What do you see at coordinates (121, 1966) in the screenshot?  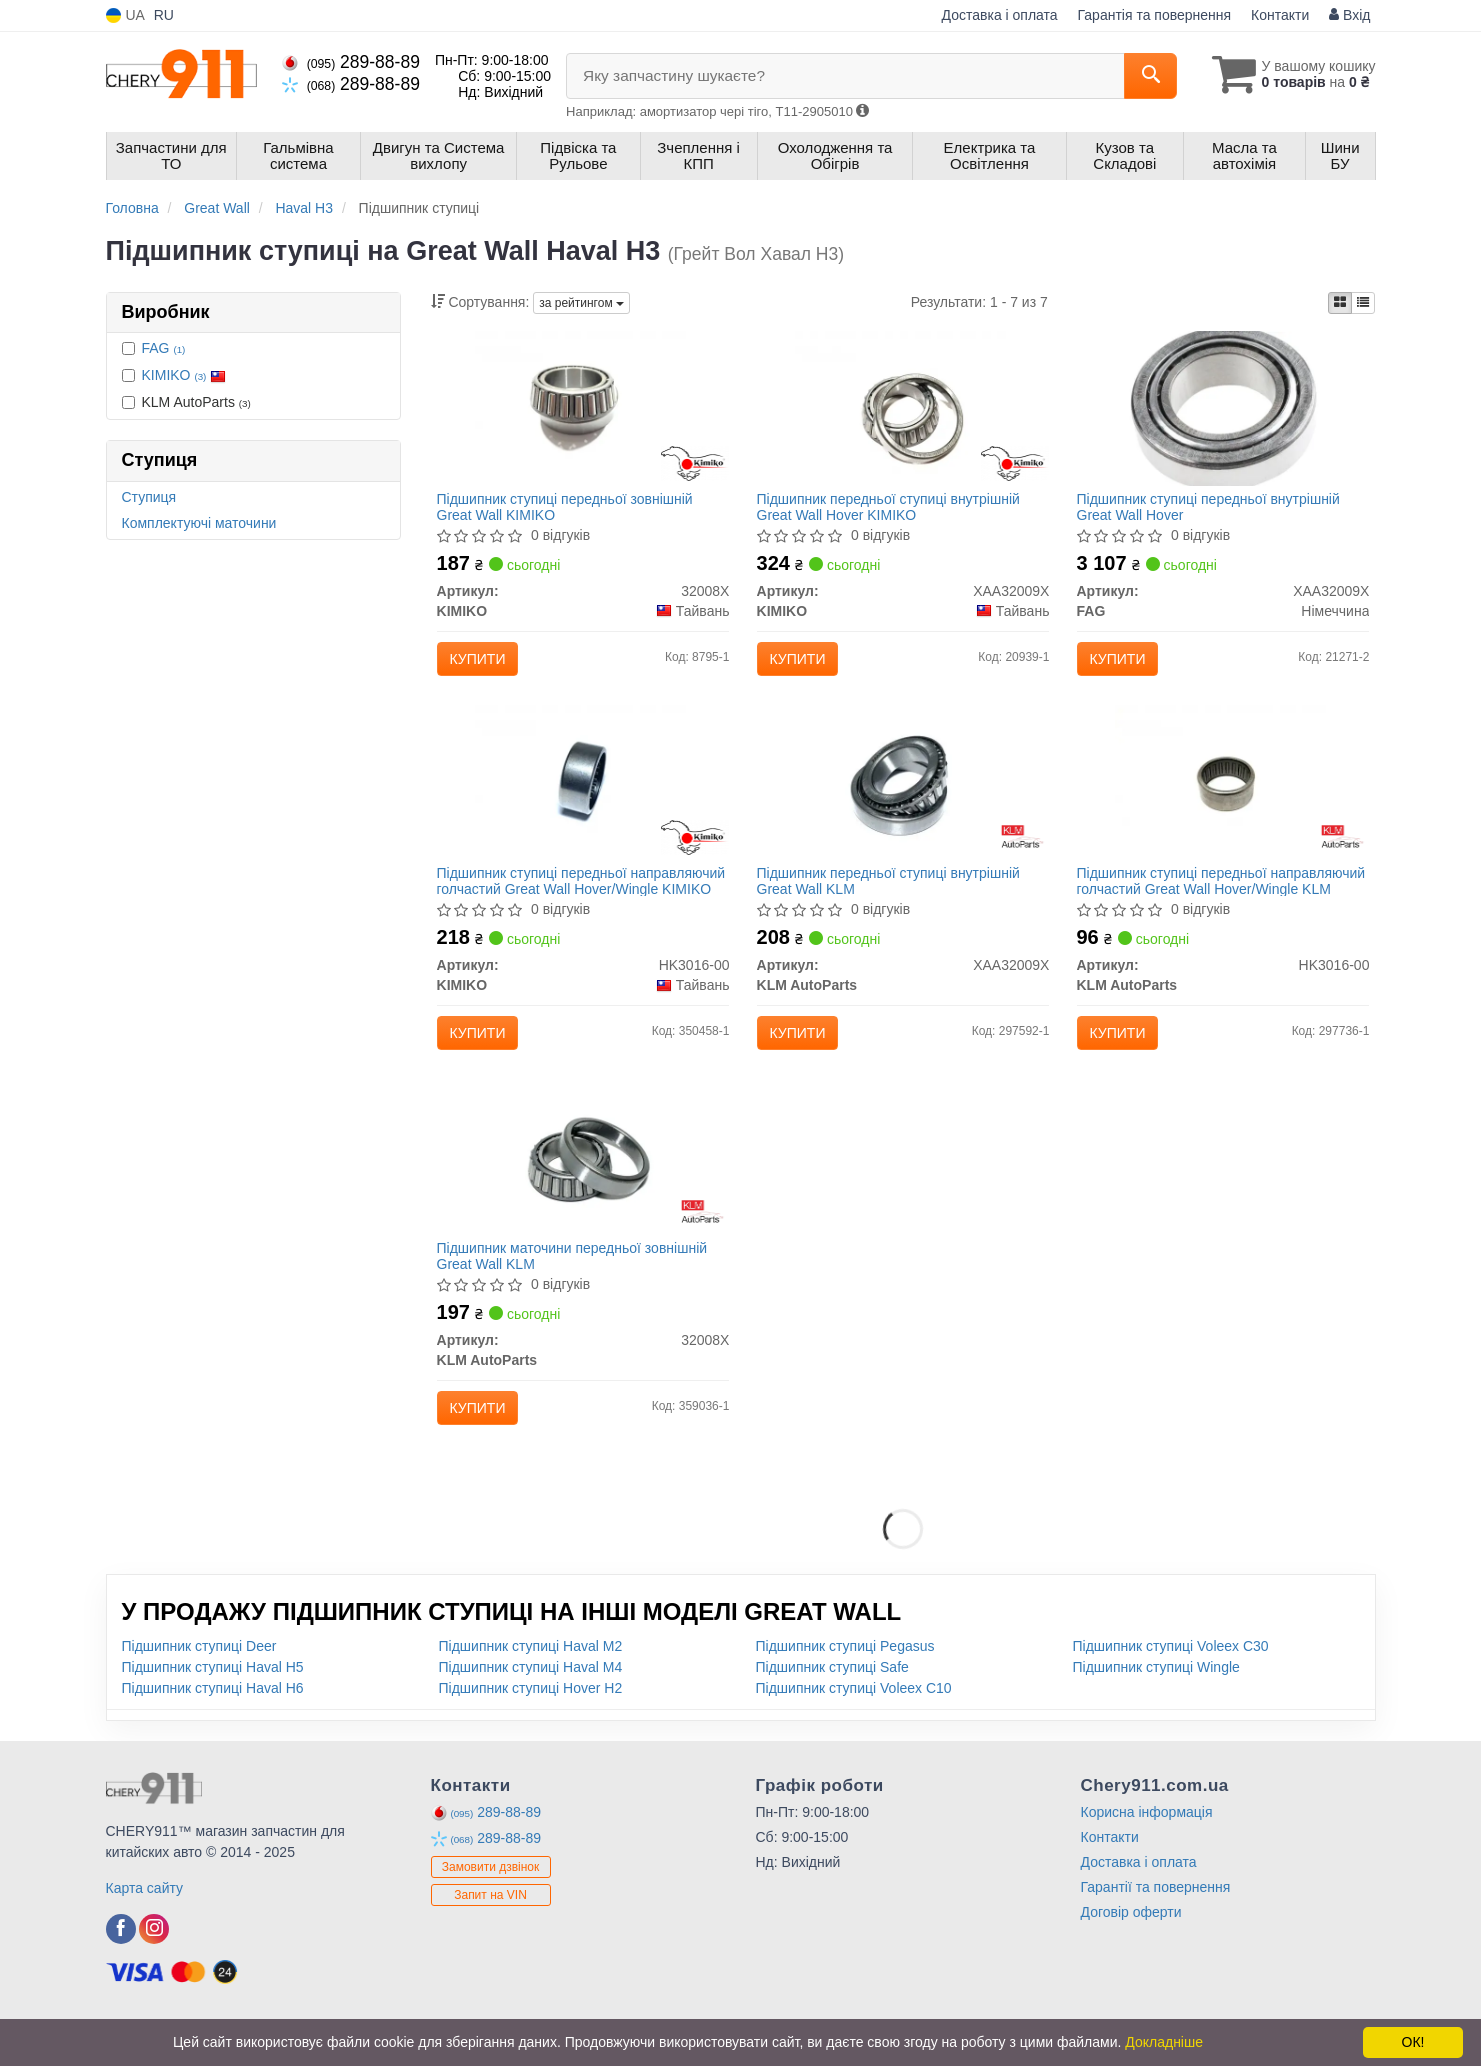 I see `[viber]` at bounding box center [121, 1966].